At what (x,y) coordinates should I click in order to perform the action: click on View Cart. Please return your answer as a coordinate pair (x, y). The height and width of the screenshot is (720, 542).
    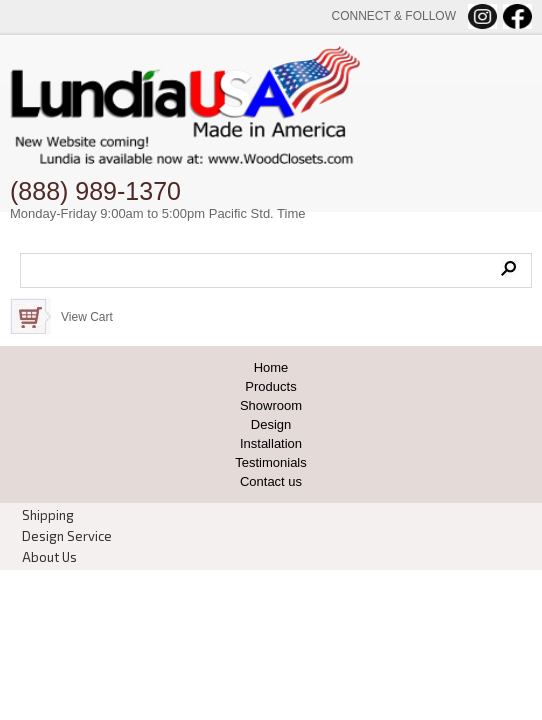
    Looking at the image, I should click on (87, 317).